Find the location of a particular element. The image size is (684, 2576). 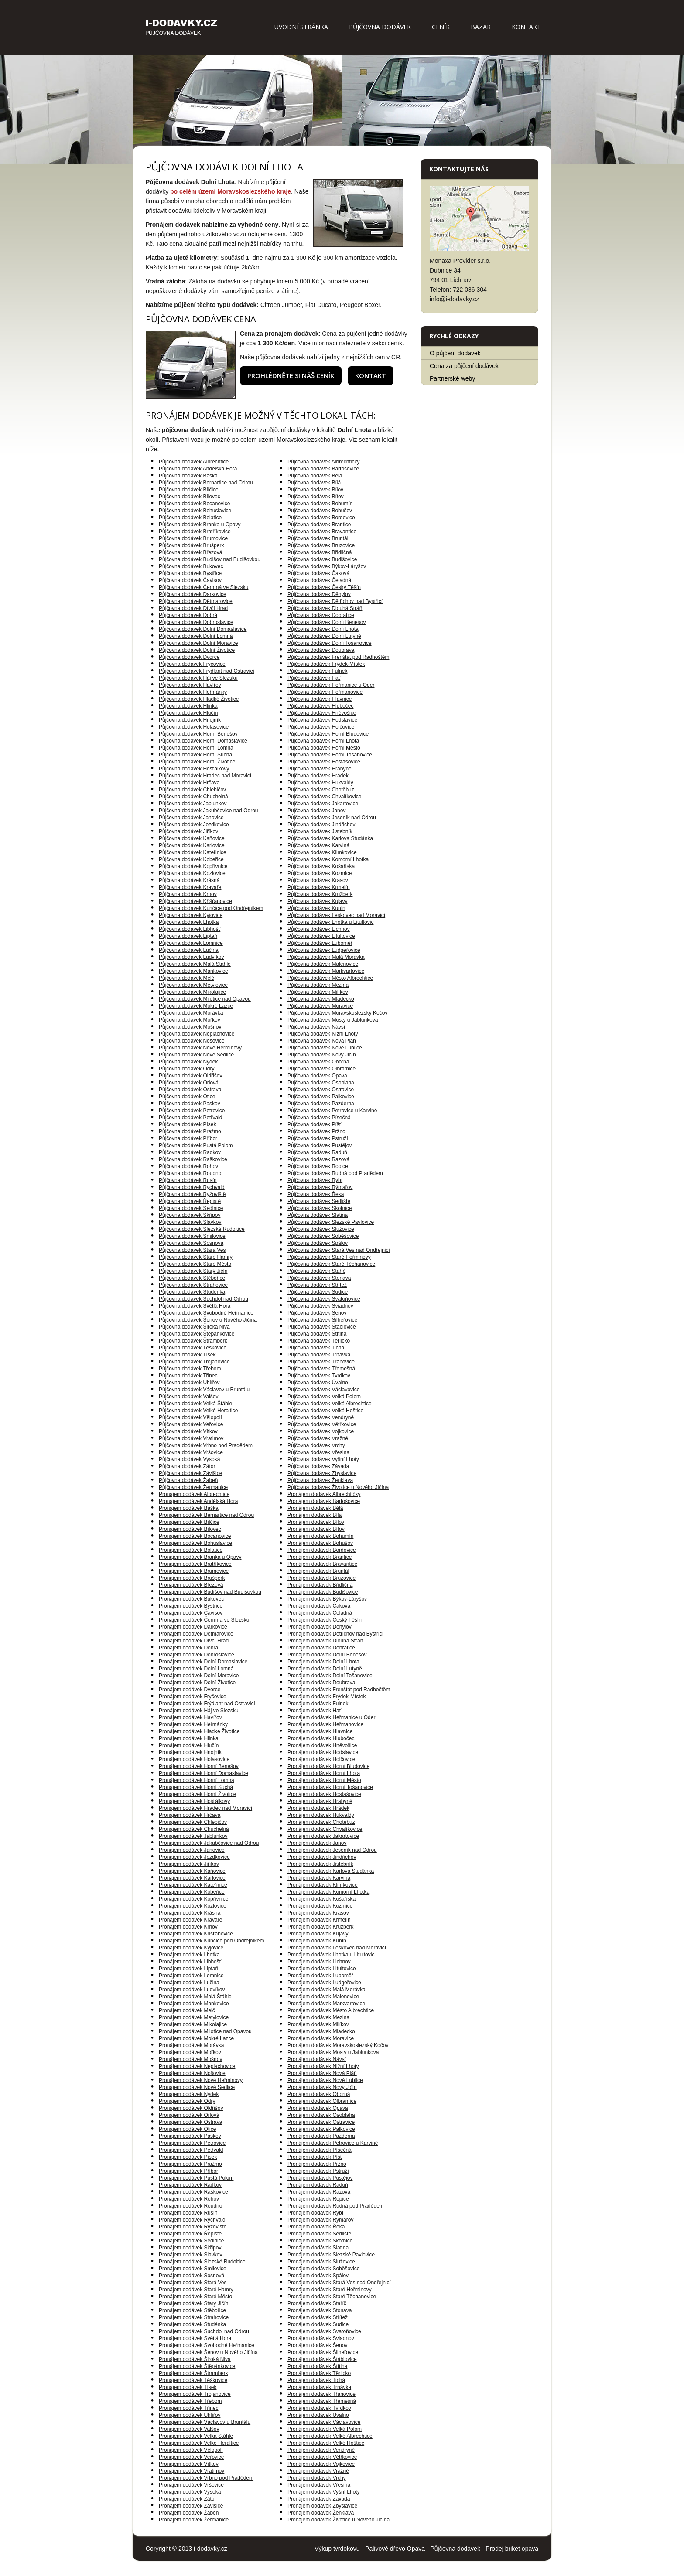

Pronájem dodávek Řepiště is located at coordinates (190, 2234).